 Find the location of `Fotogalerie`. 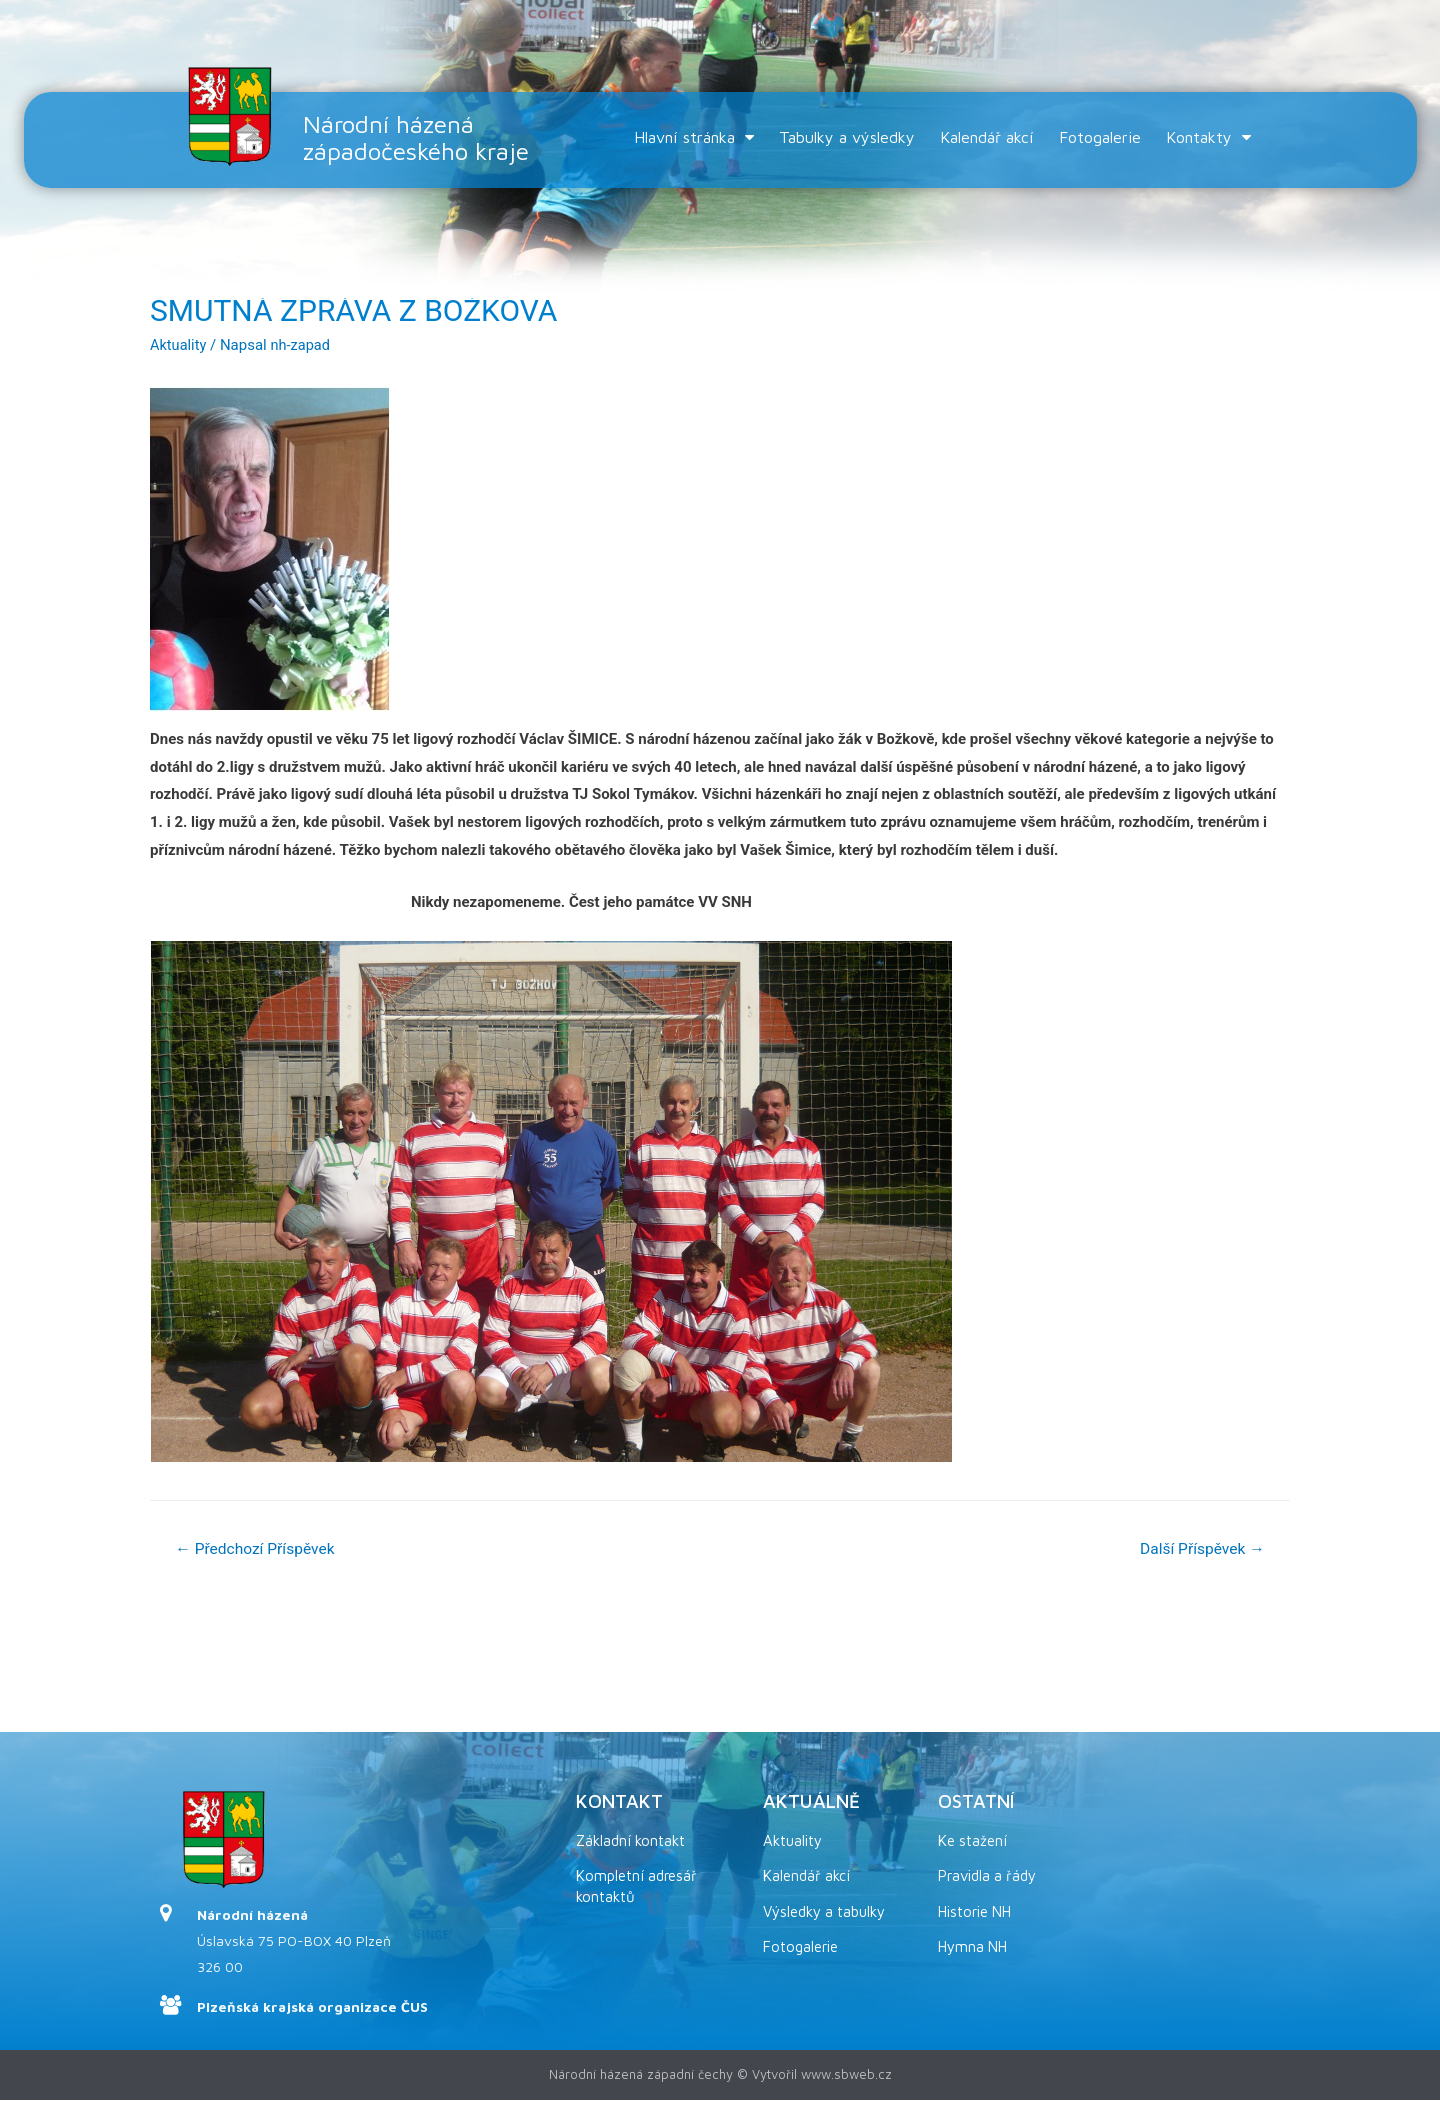

Fotogalerie is located at coordinates (1100, 137).